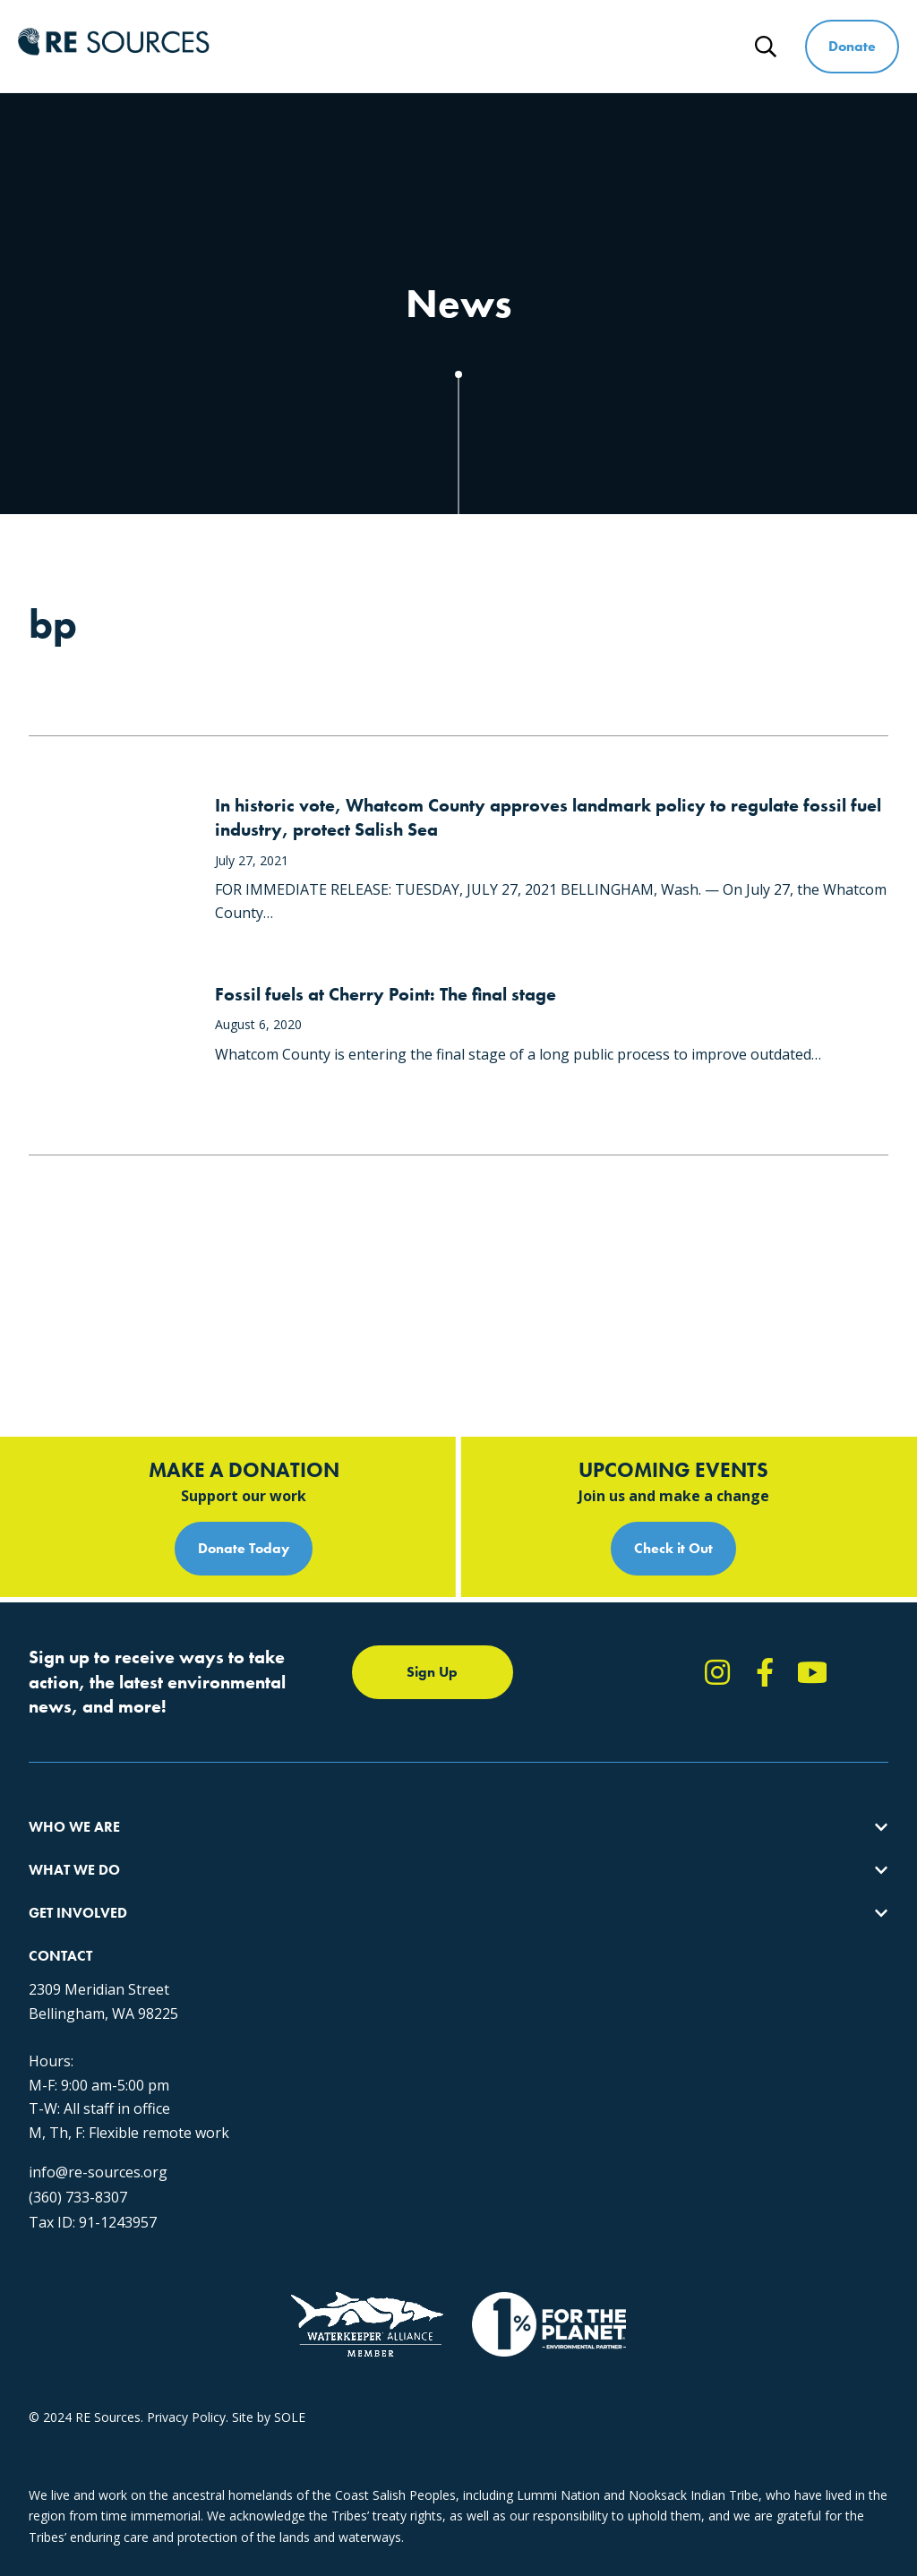 The height and width of the screenshot is (2576, 917). I want to click on Sign Up, so click(432, 1539).